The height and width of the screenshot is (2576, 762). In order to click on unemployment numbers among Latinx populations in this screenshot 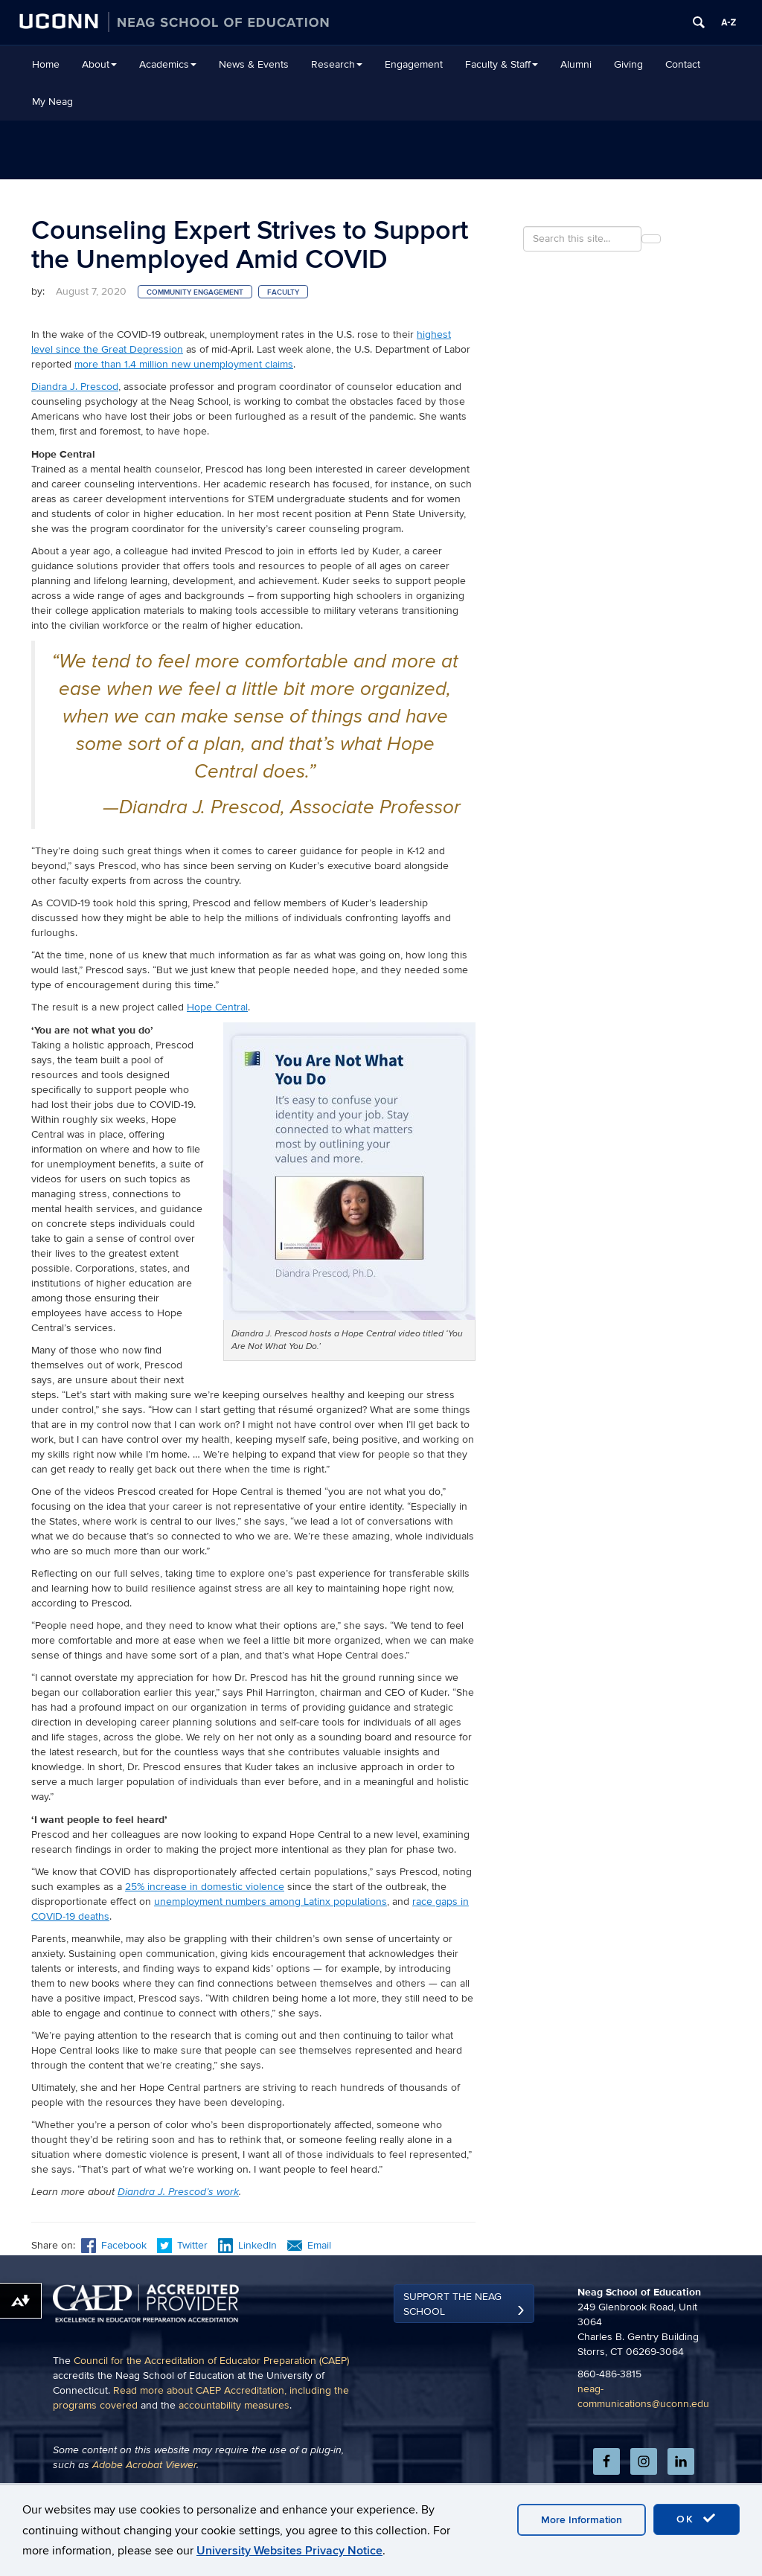, I will do `click(270, 1901)`.